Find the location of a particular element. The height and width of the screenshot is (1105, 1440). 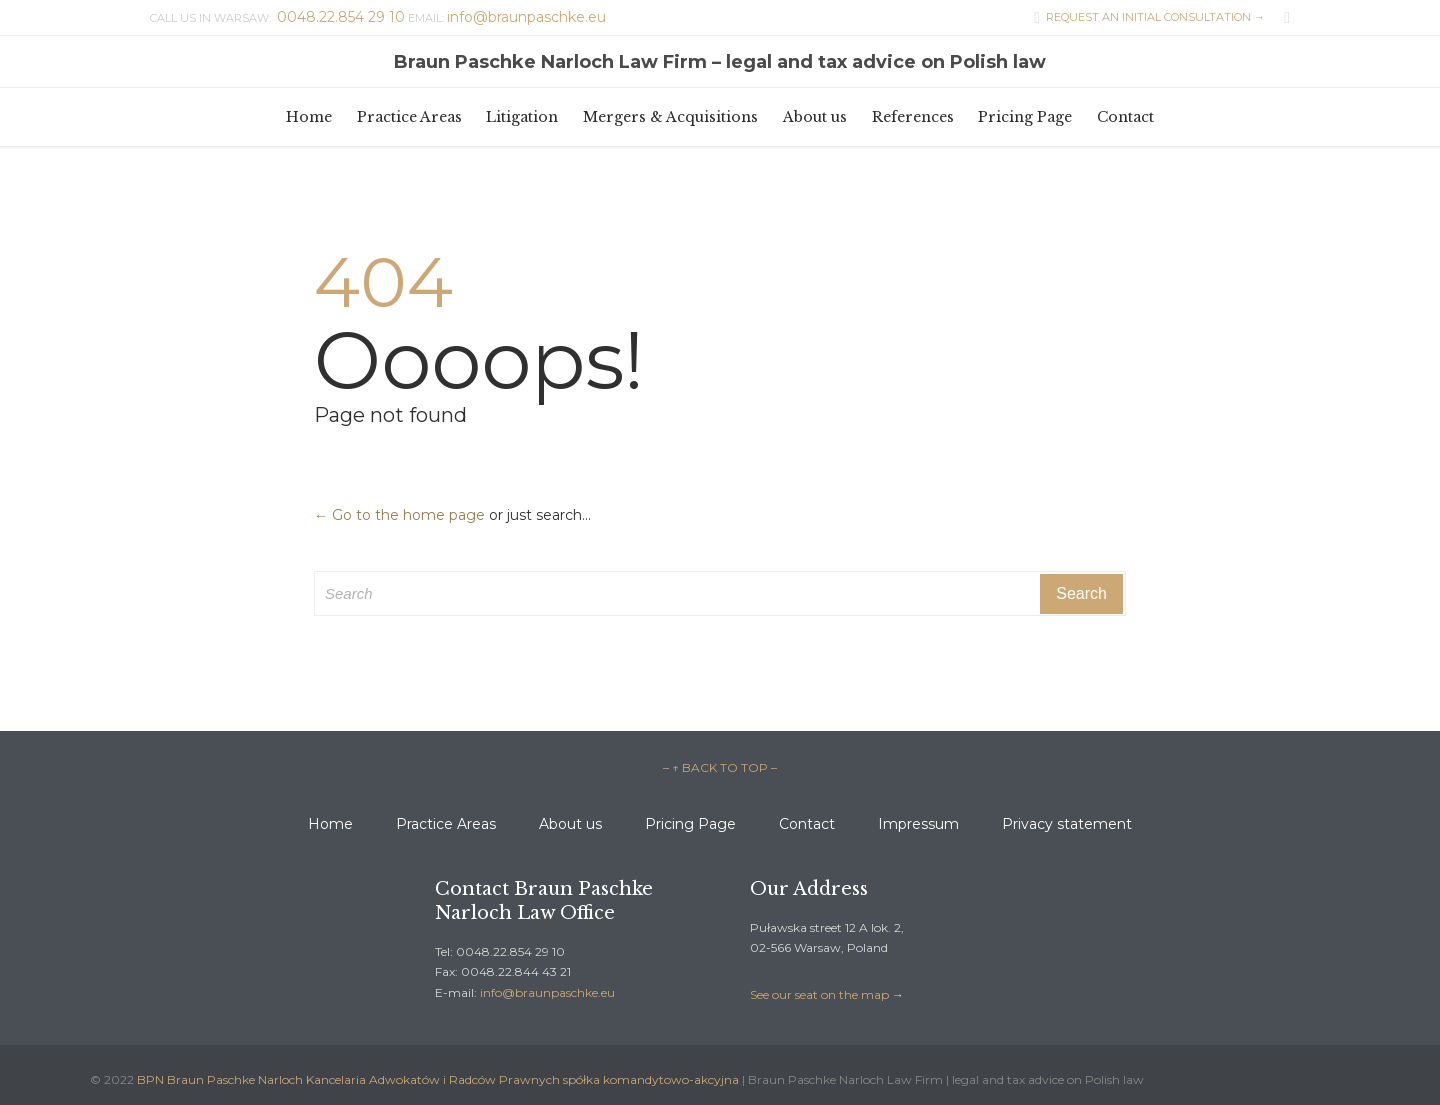

Privacy statement is located at coordinates (1067, 824).